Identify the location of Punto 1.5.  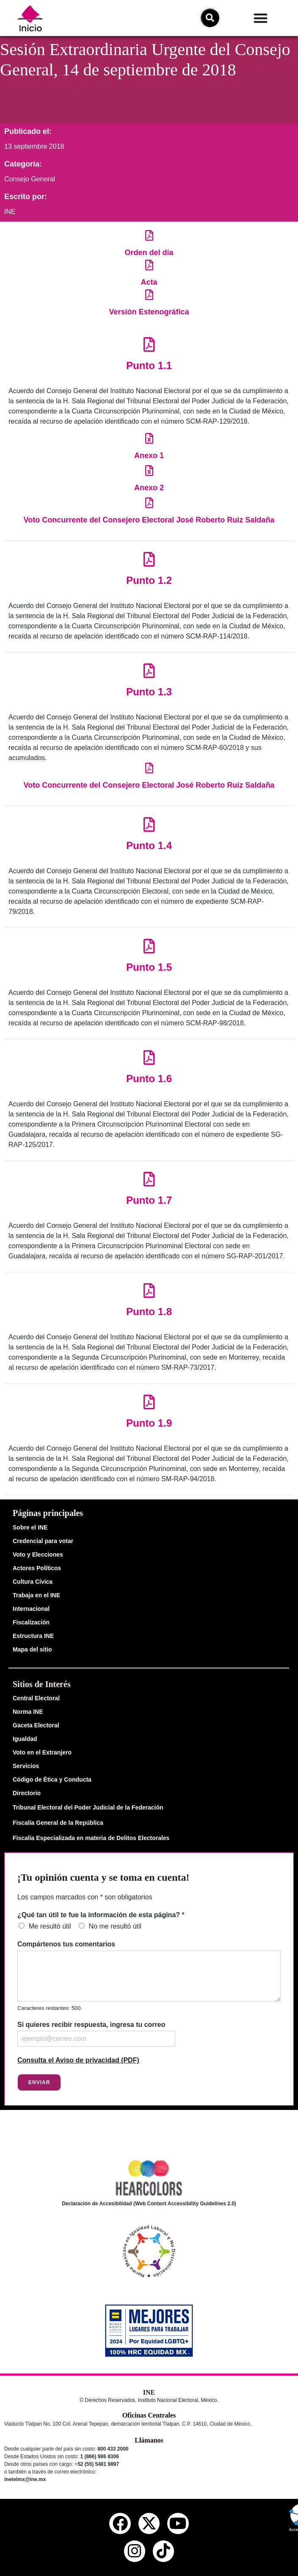
(149, 967).